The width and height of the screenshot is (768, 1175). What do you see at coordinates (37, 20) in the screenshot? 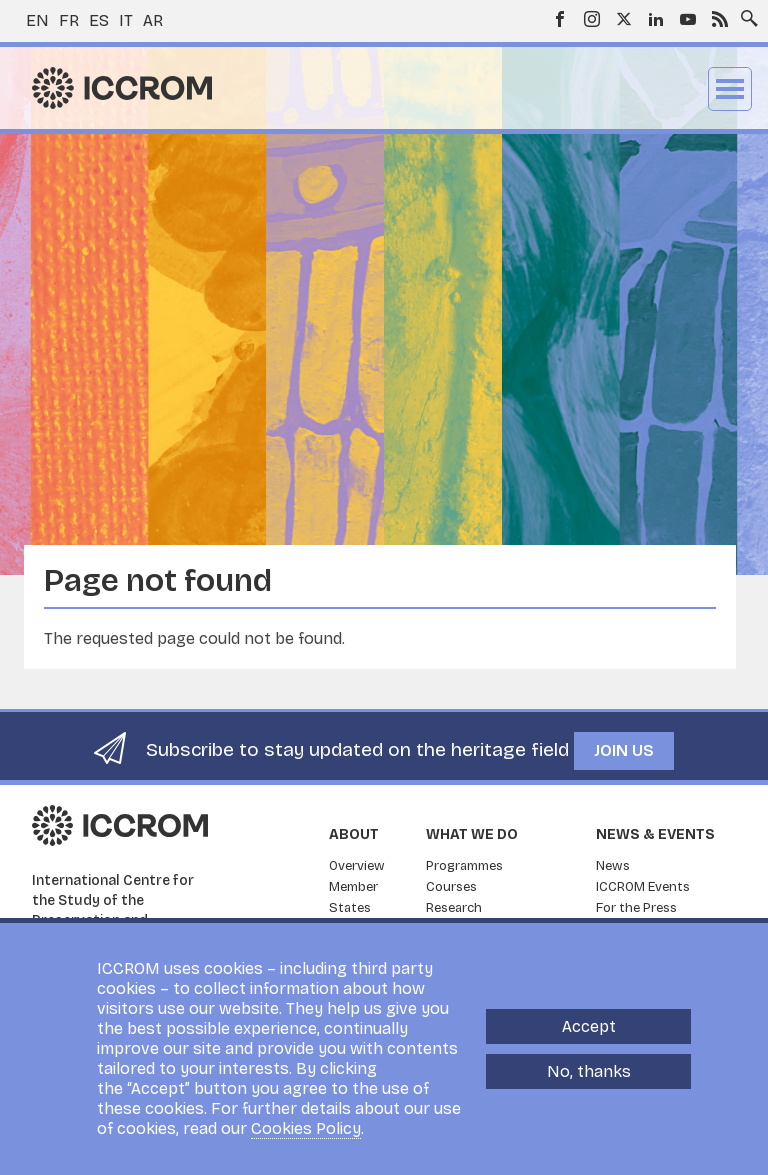
I see `en` at bounding box center [37, 20].